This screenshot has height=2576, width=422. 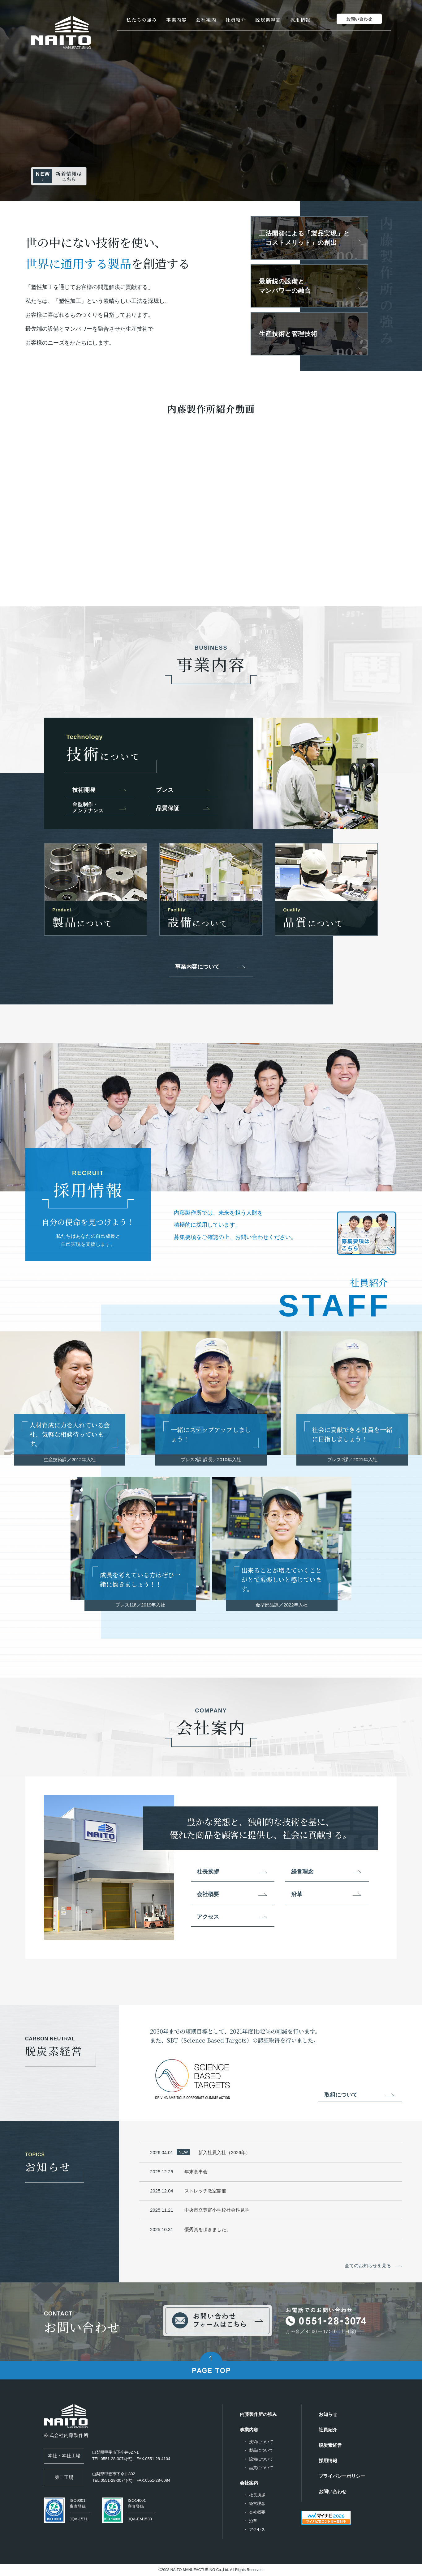 What do you see at coordinates (208, 1872) in the screenshot?
I see `社長挨拶` at bounding box center [208, 1872].